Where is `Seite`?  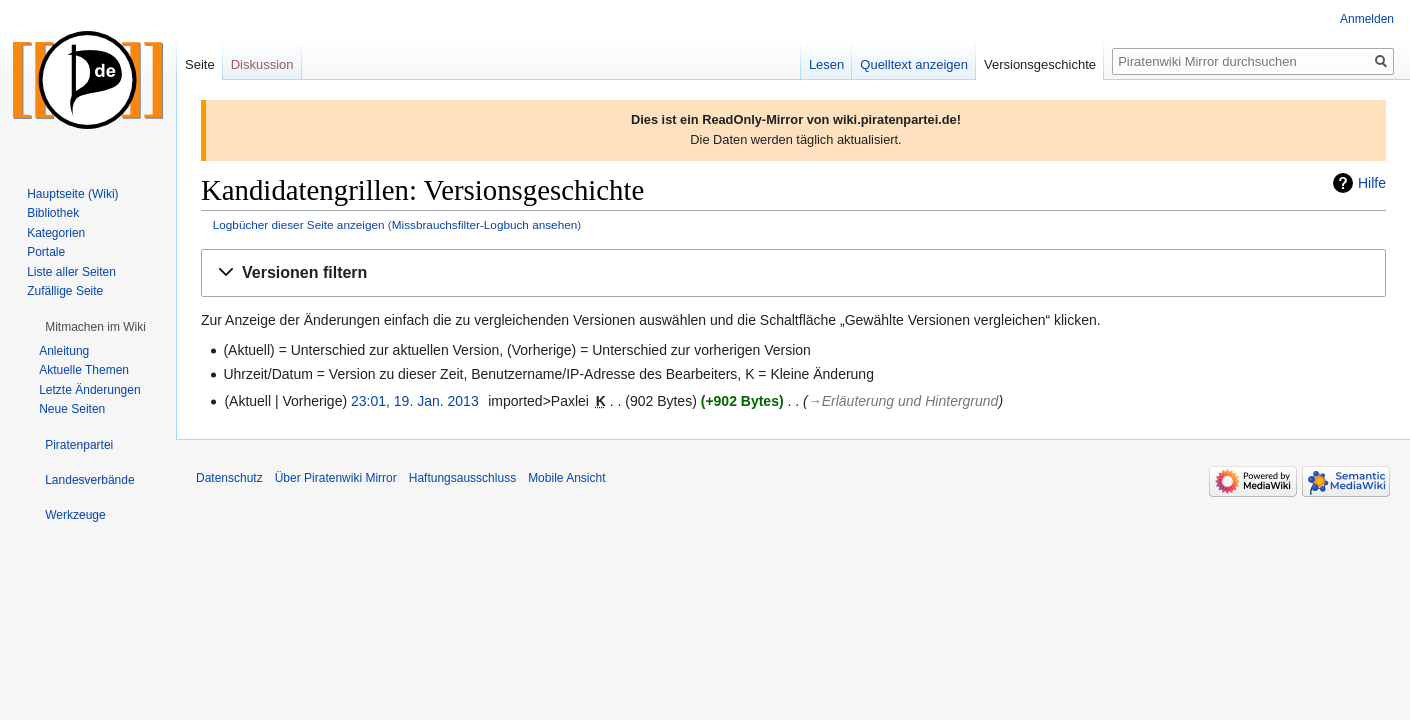 Seite is located at coordinates (200, 64).